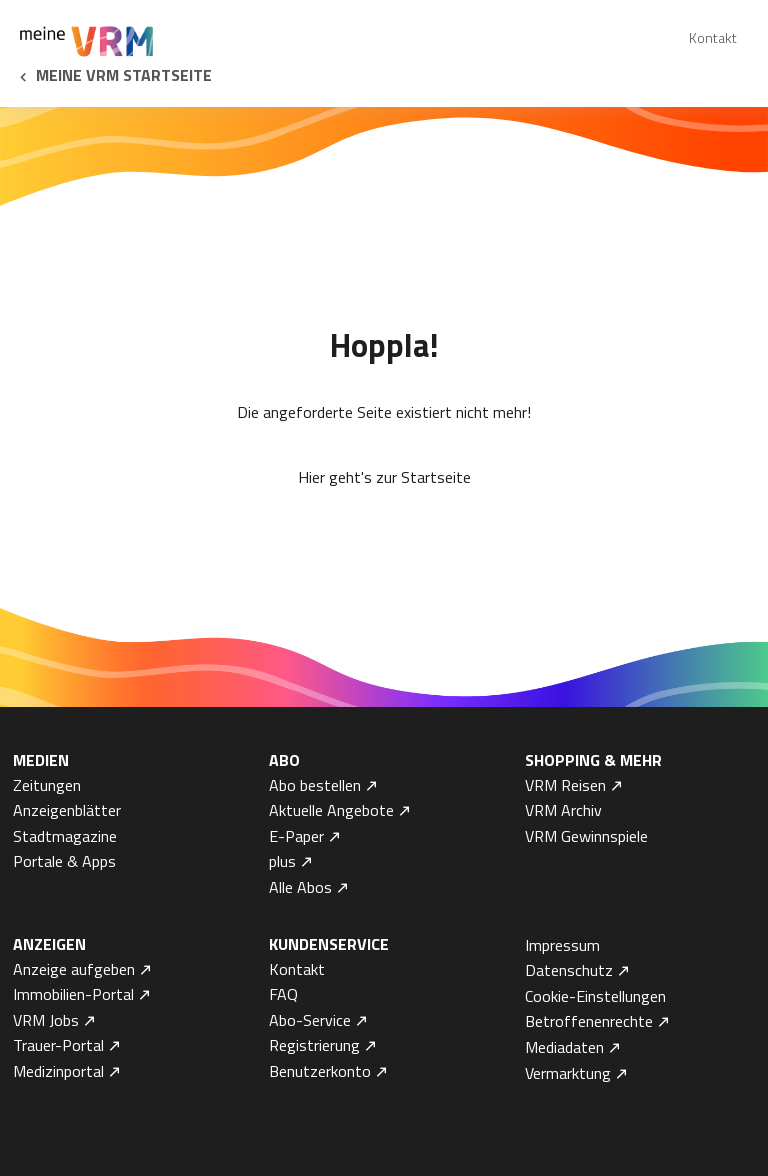  Describe the element at coordinates (586, 836) in the screenshot. I see `VRM Gewinnspiele [menuitem]` at that location.